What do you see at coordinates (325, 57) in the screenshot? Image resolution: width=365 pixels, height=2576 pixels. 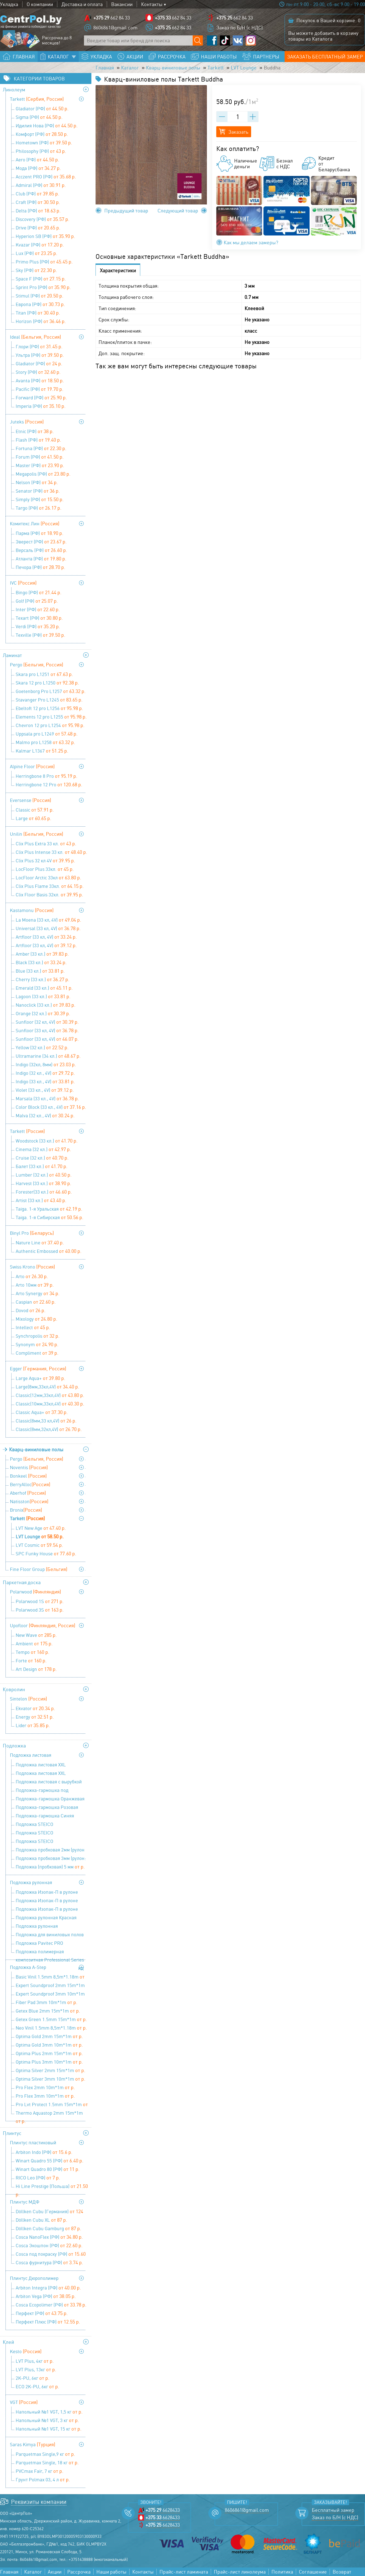 I see `Заказать бесплатный замер` at bounding box center [325, 57].